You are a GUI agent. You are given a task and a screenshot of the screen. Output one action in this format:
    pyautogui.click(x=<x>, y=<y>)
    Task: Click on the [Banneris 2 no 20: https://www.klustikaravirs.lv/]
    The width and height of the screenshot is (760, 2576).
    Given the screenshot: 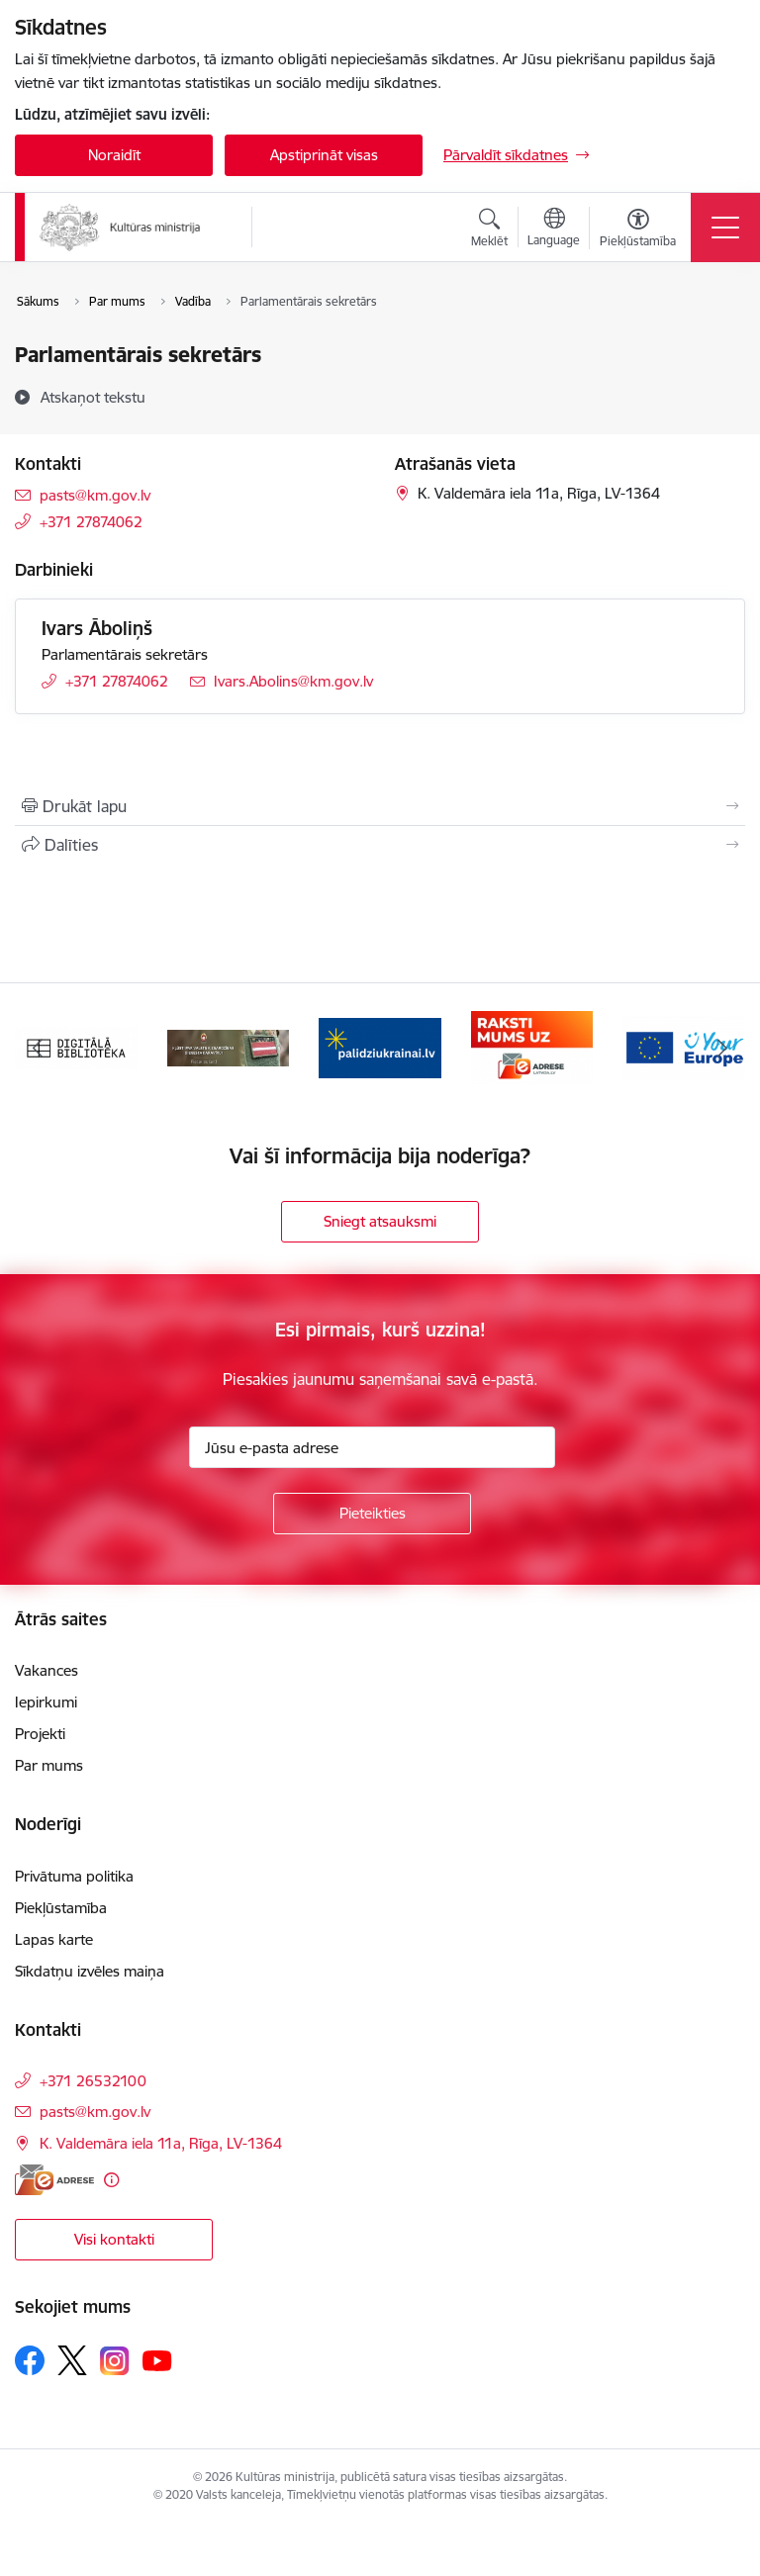 What is the action you would take?
    pyautogui.click(x=228, y=1046)
    